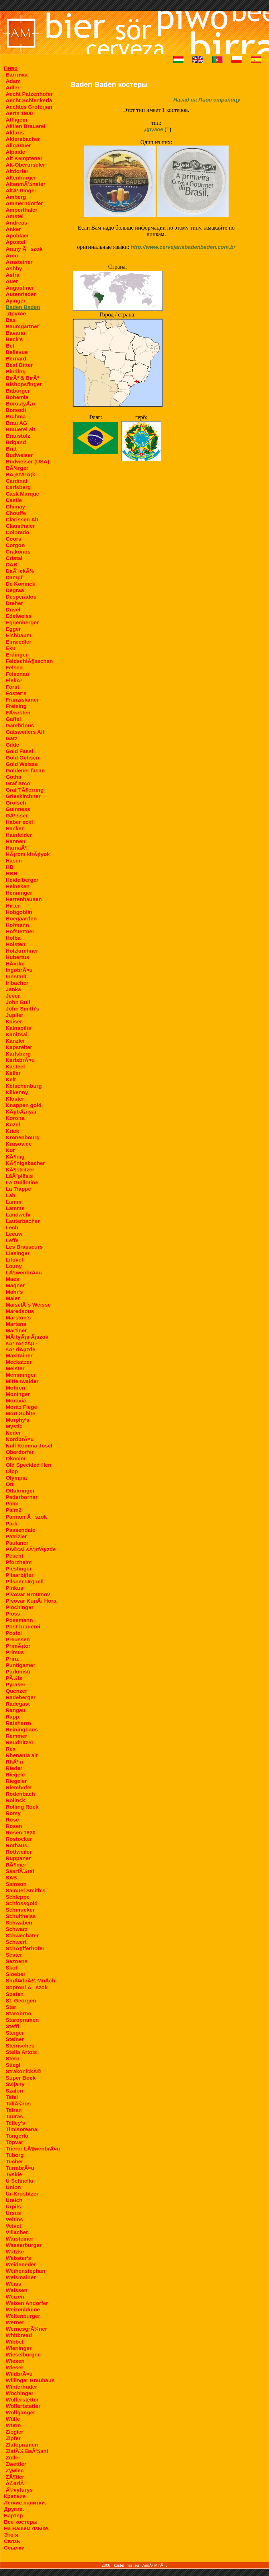 The width and height of the screenshot is (269, 2576). I want to click on Degraa, so click(15, 590).